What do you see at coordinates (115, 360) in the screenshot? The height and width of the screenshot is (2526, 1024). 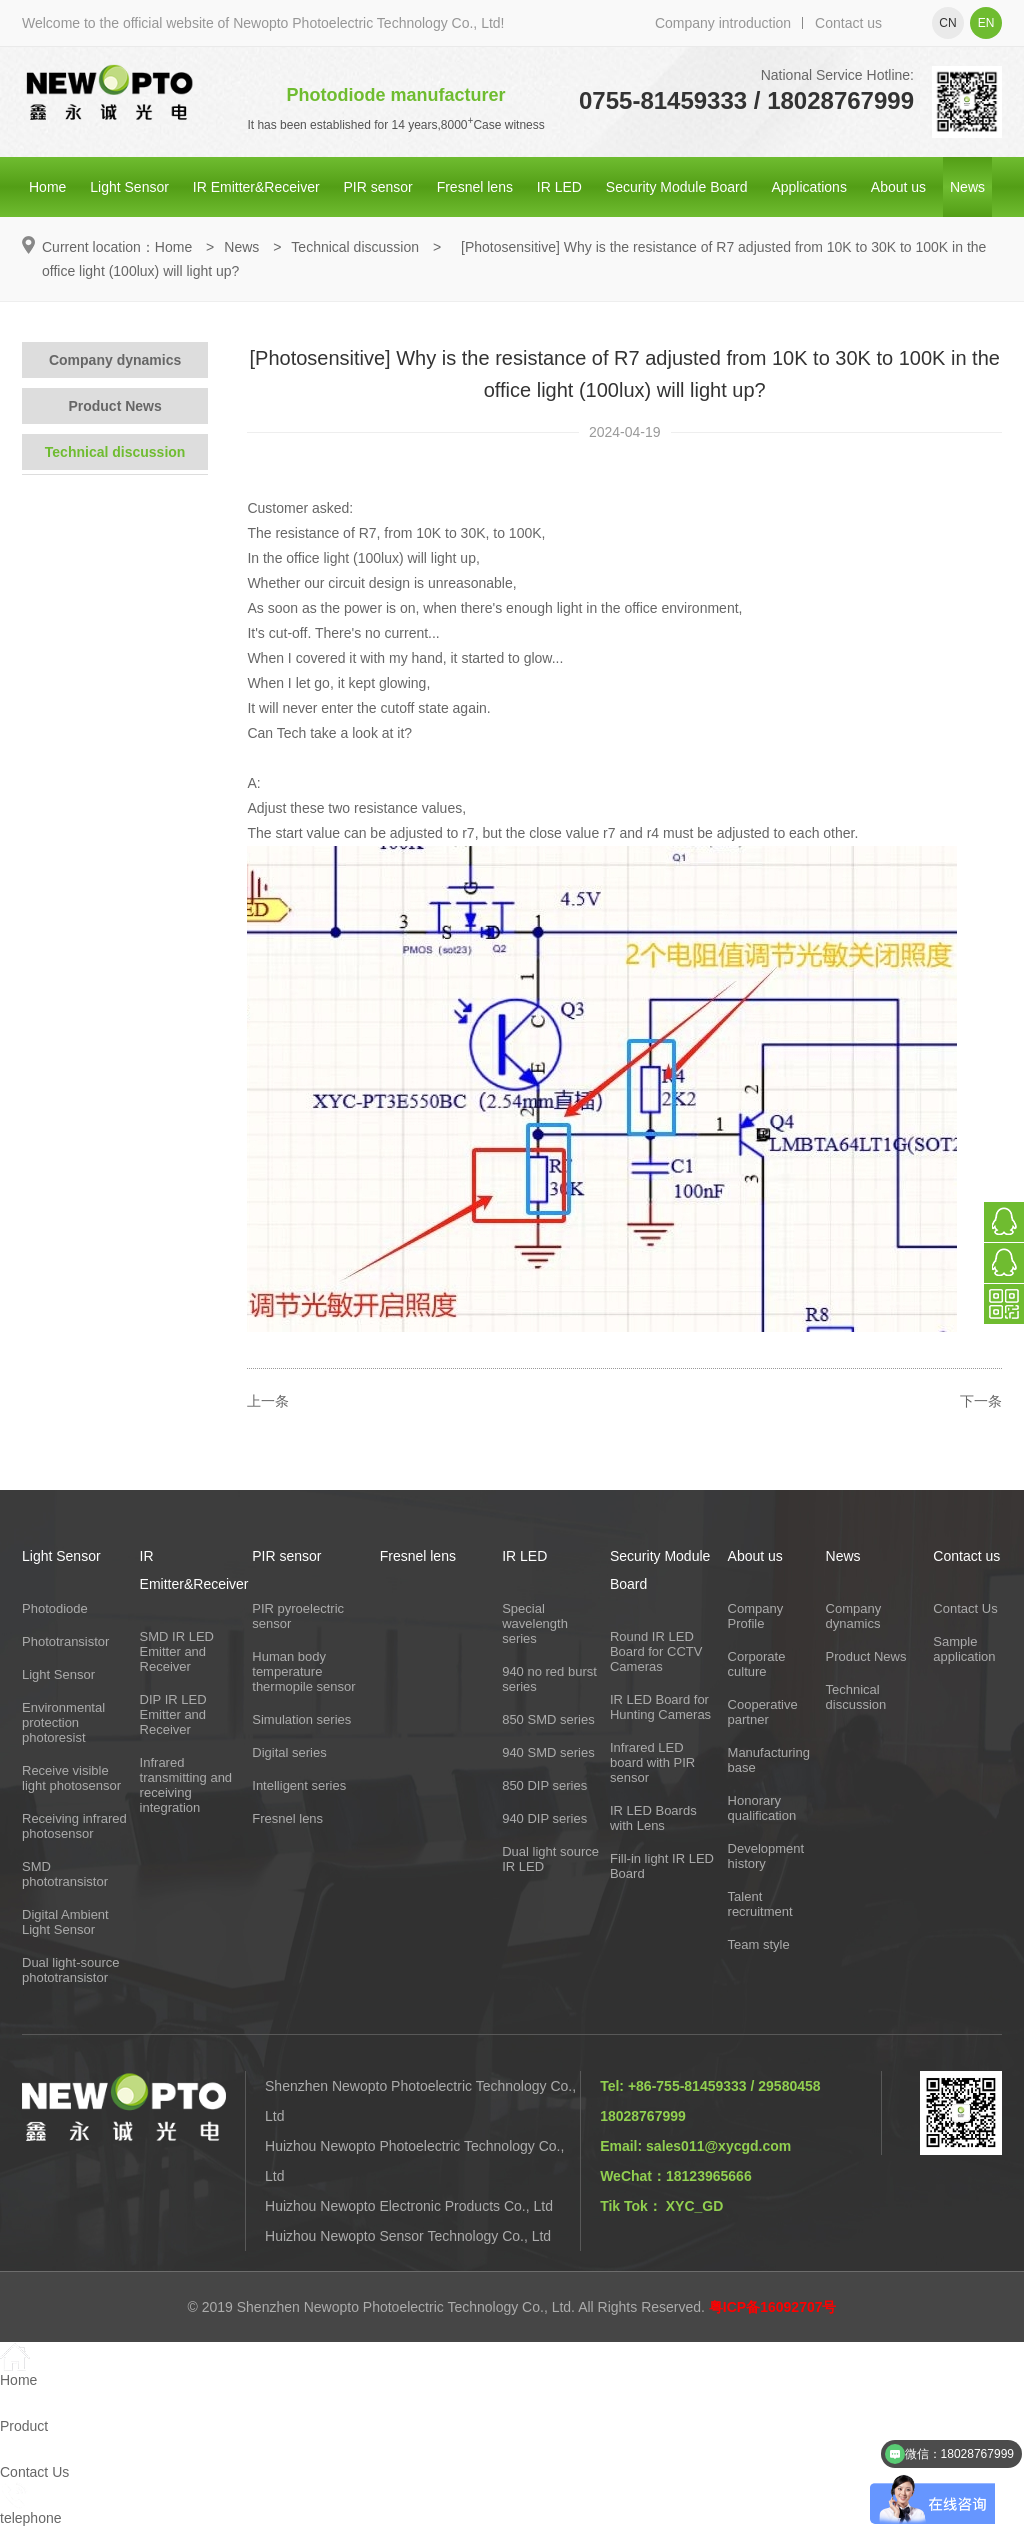 I see `Company dynamics` at bounding box center [115, 360].